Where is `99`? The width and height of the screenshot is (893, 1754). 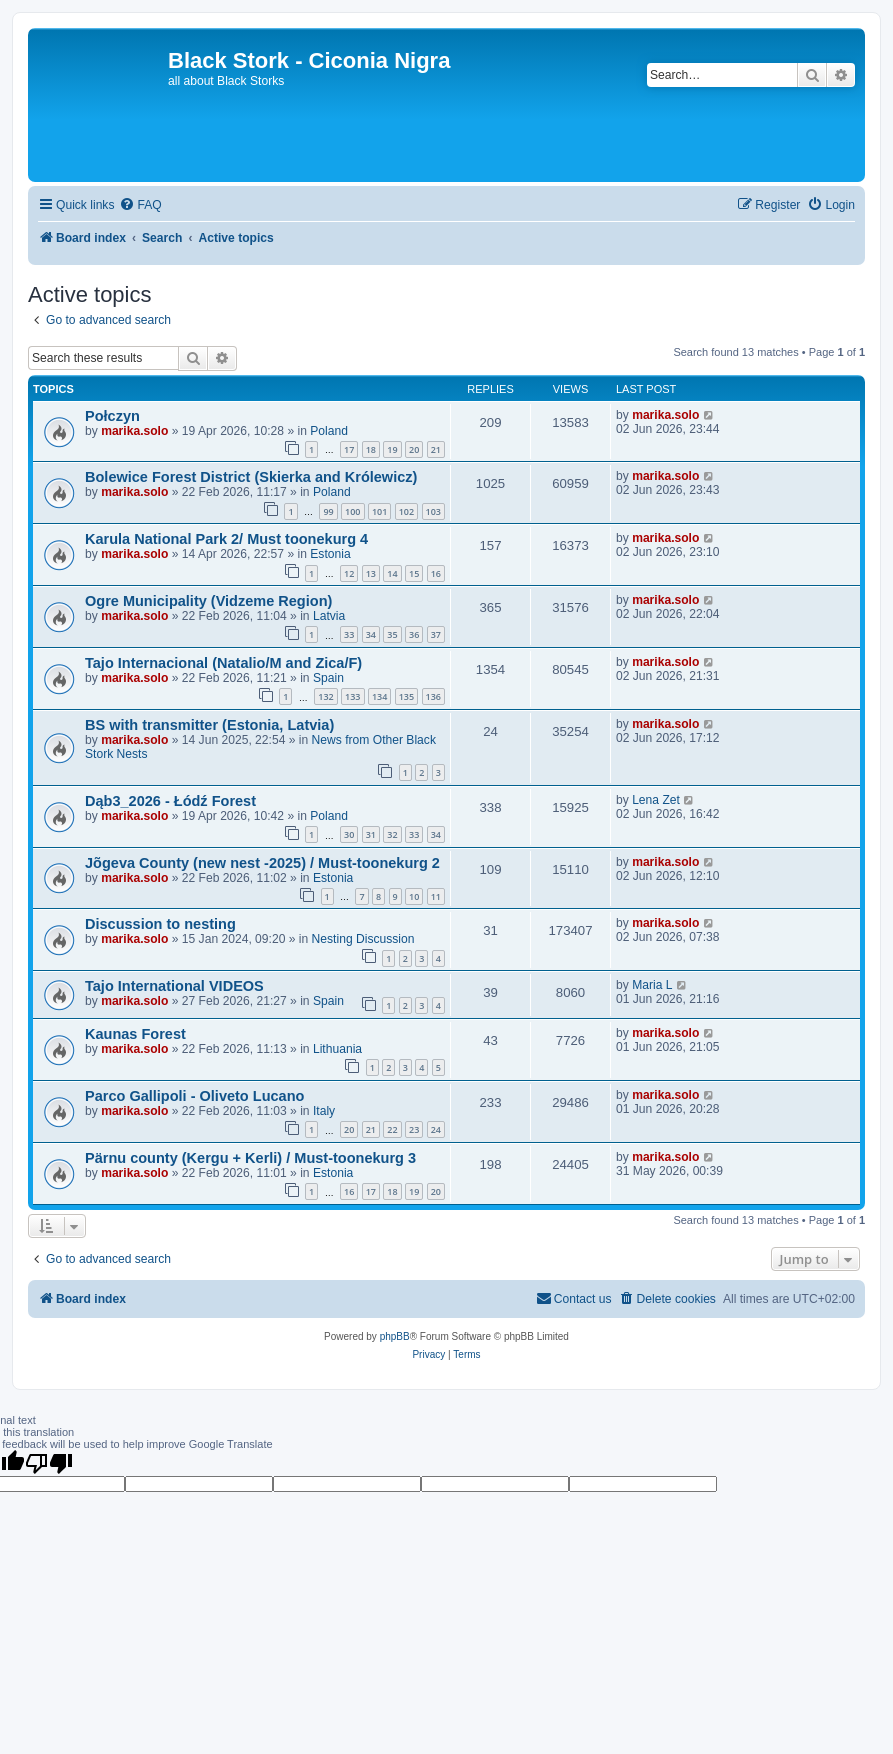 99 is located at coordinates (328, 511).